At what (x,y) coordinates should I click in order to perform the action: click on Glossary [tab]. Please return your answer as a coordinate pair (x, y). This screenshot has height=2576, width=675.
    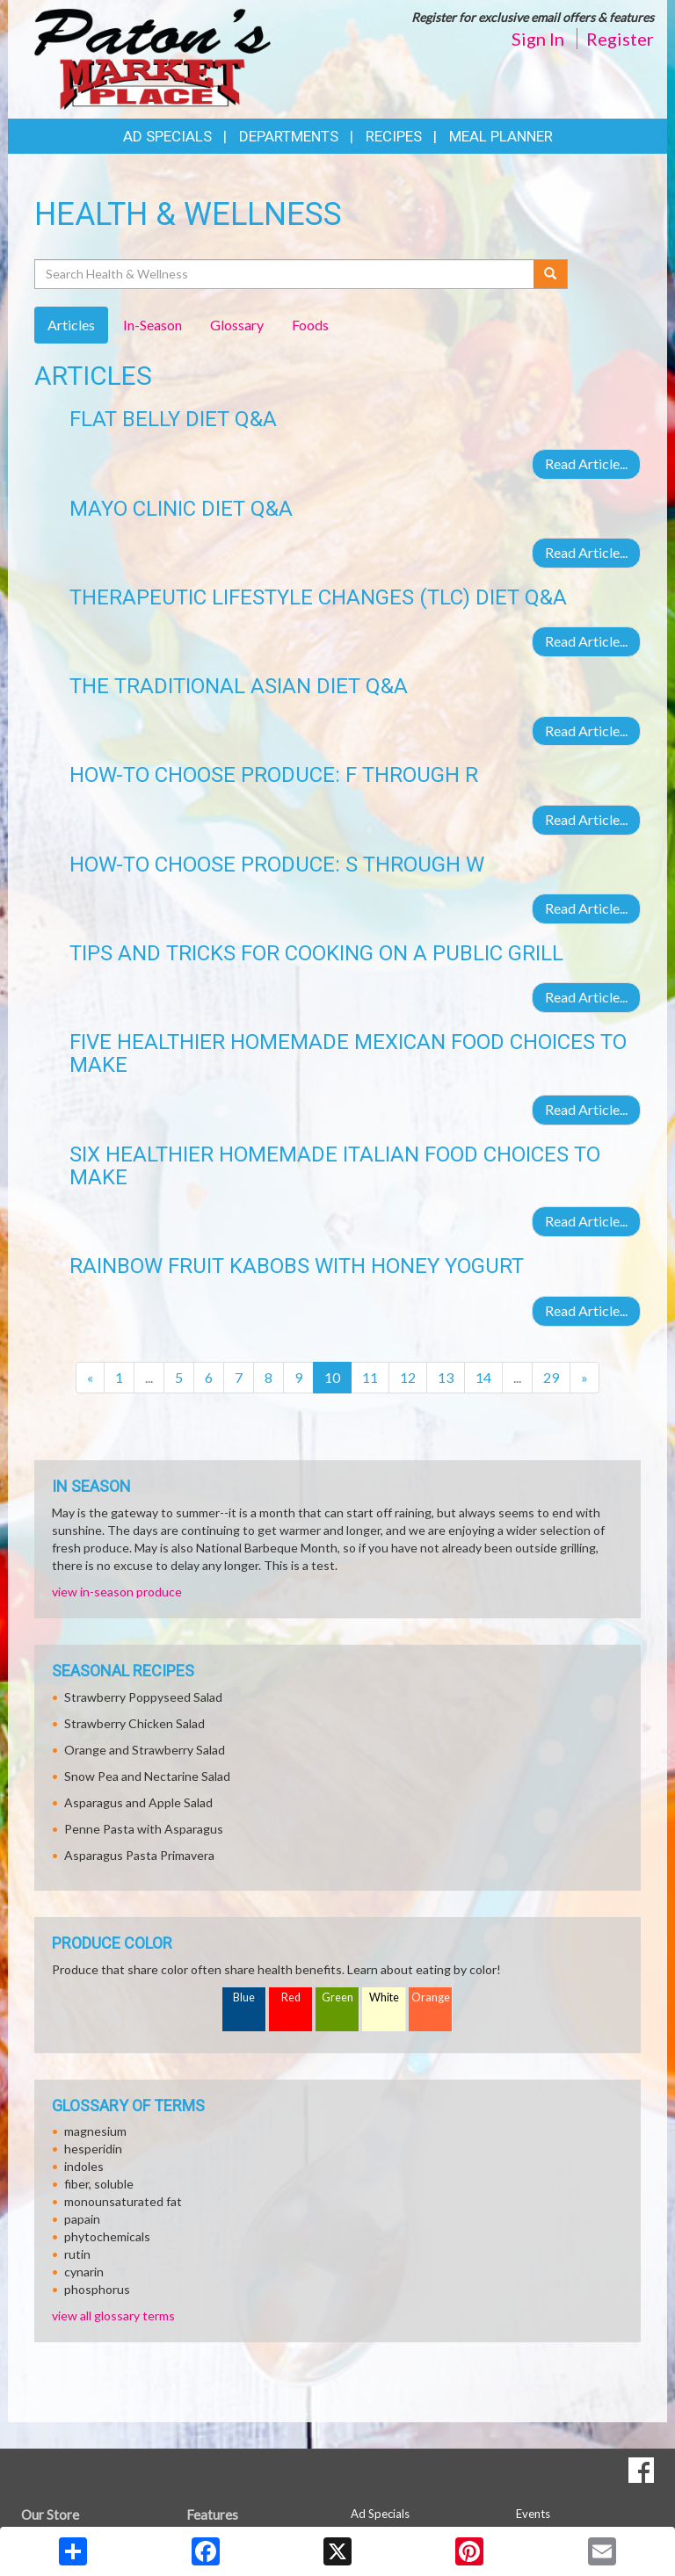
    Looking at the image, I should click on (237, 324).